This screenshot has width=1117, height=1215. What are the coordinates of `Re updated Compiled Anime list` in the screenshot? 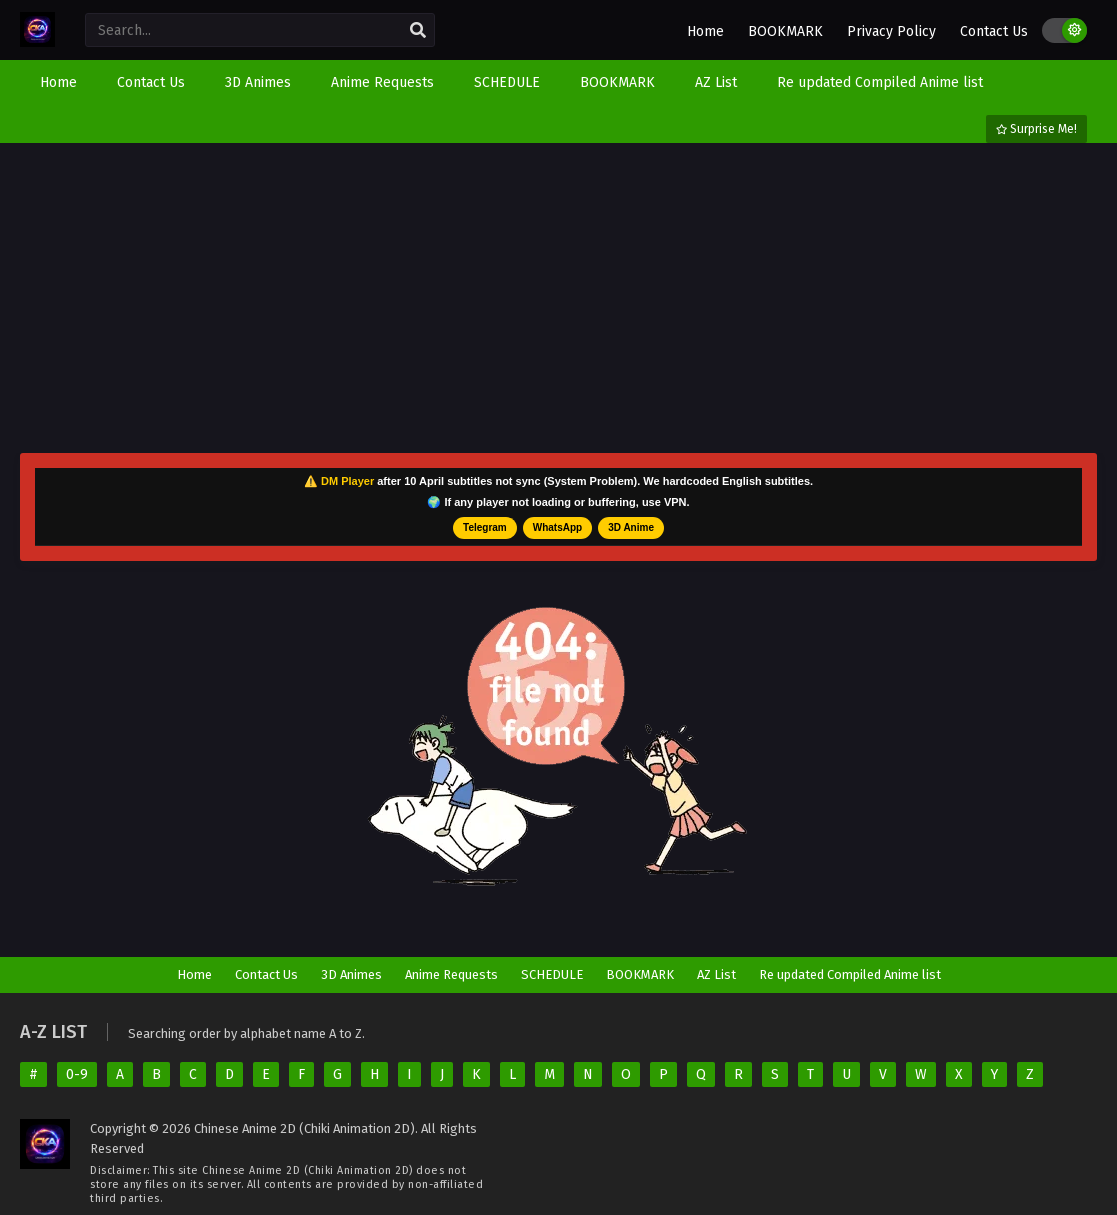 It's located at (850, 974).